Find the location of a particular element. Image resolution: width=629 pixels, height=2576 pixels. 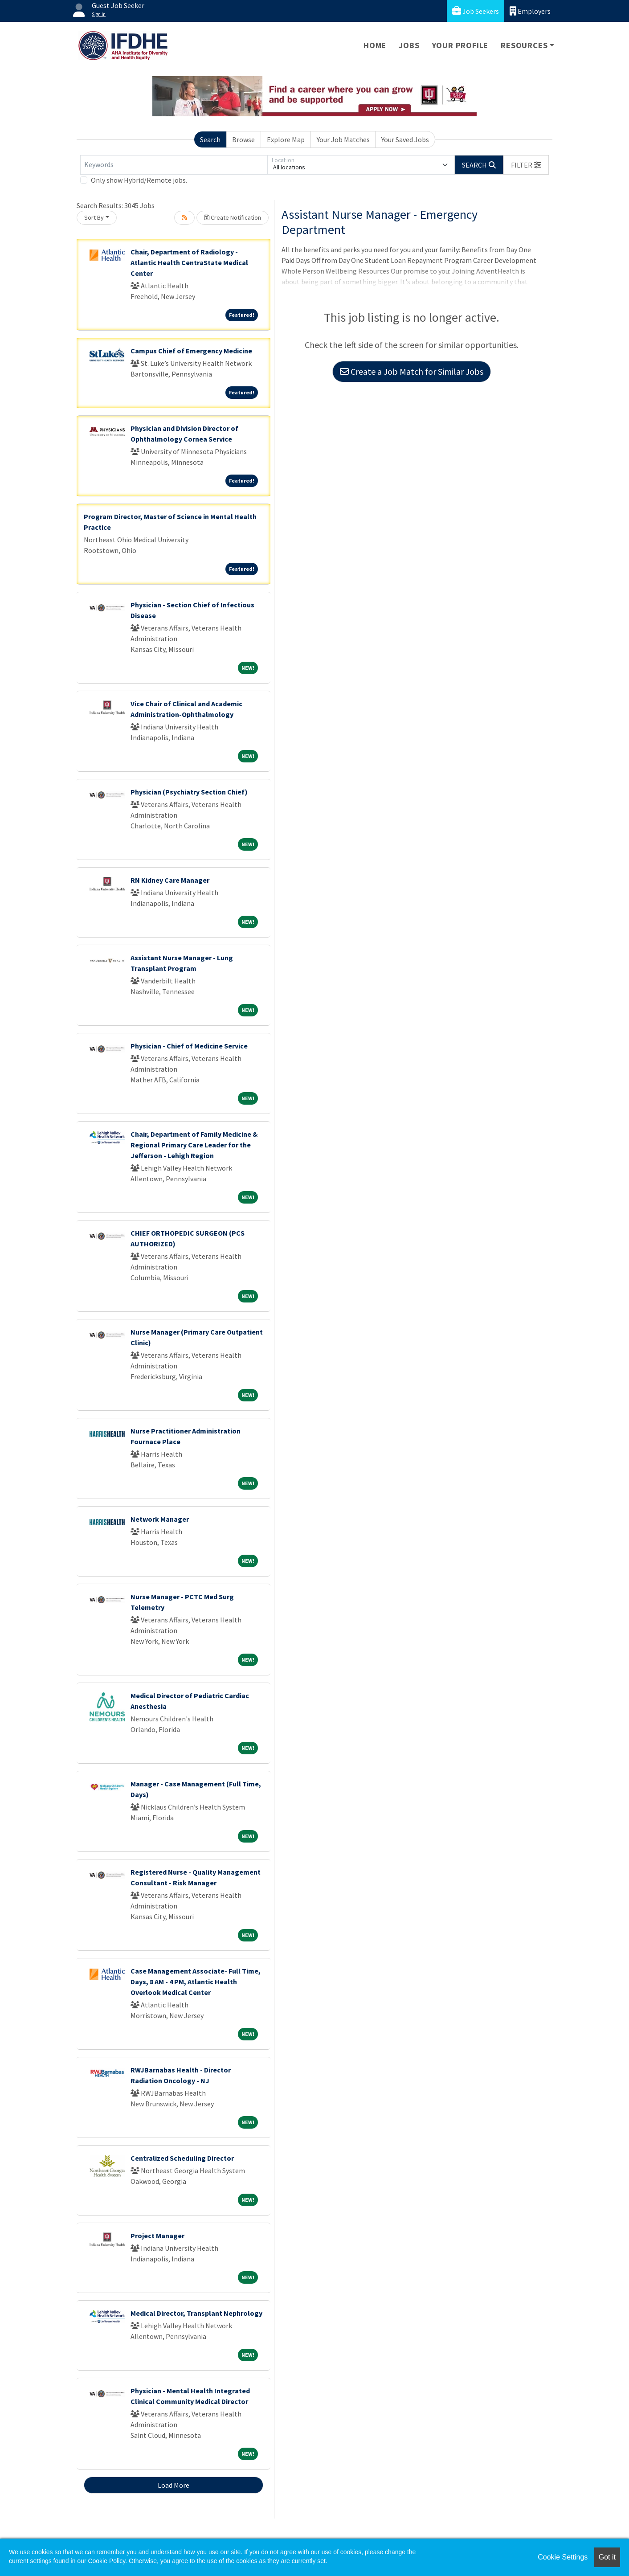

Your Saved Jobs is located at coordinates (405, 139).